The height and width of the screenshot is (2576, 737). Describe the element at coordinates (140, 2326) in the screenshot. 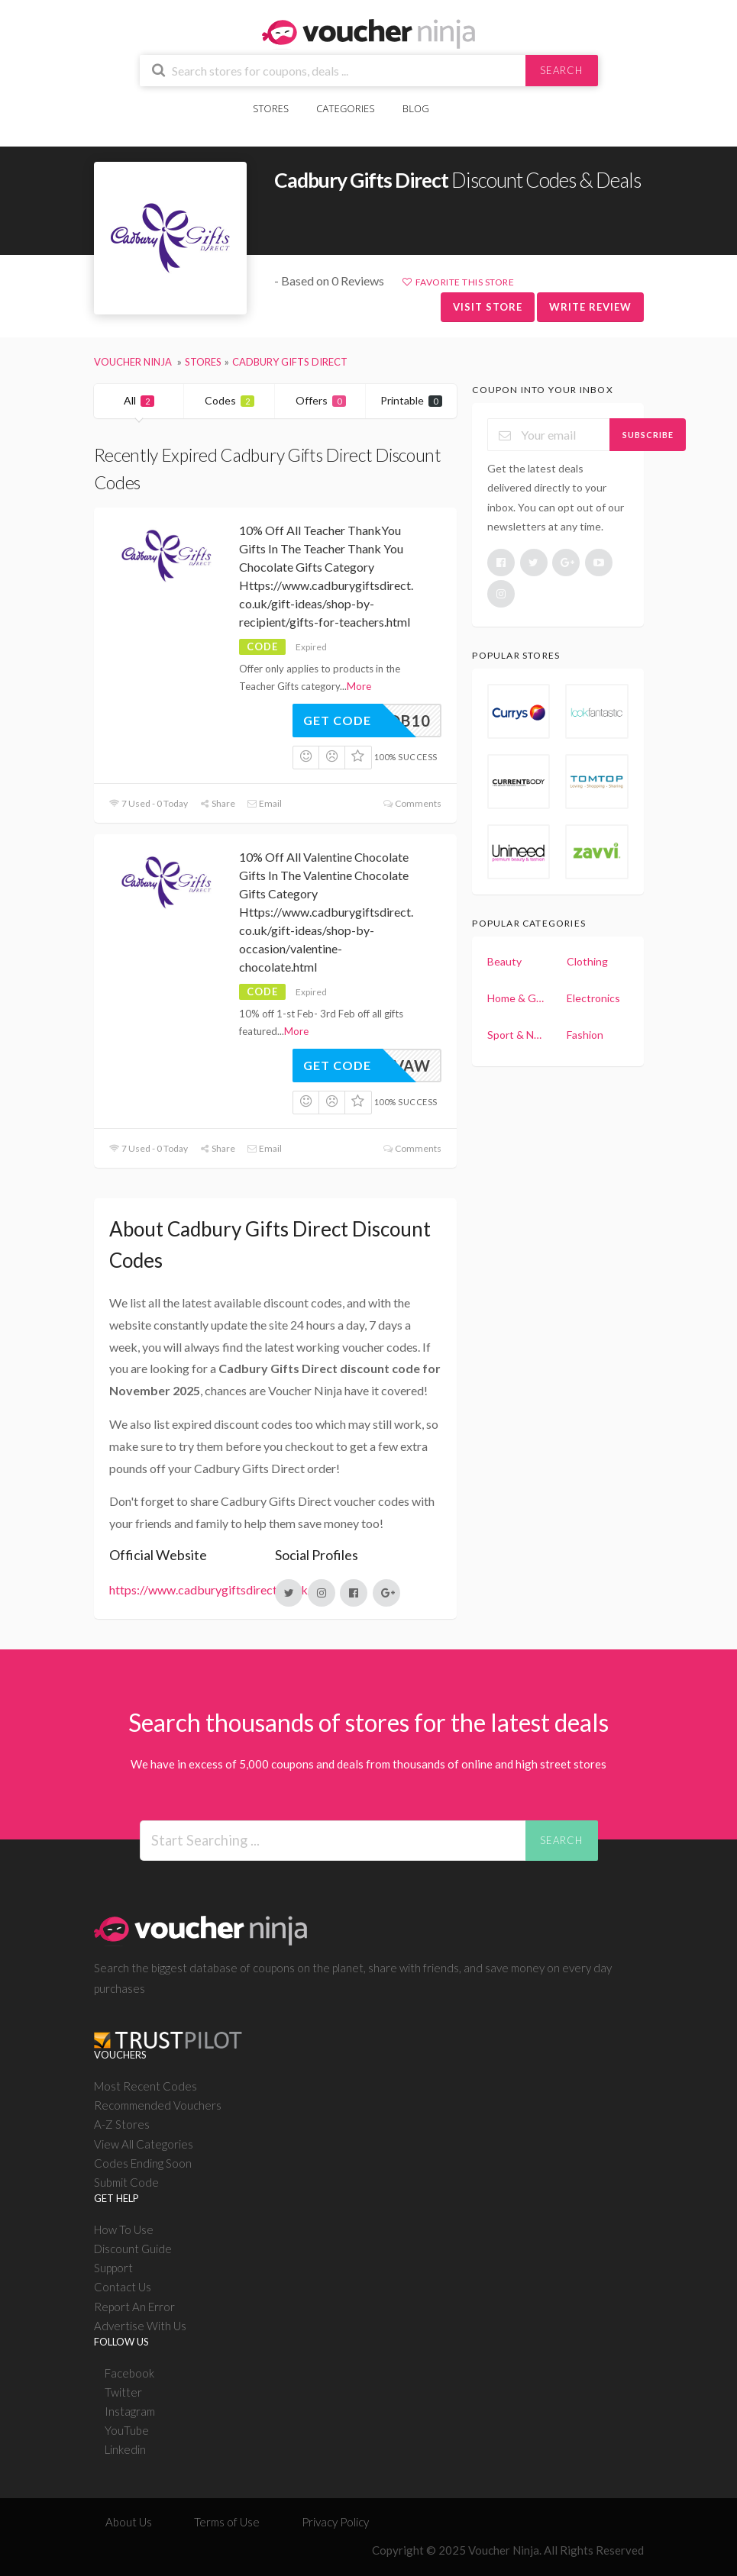

I see `Advertise With Us` at that location.